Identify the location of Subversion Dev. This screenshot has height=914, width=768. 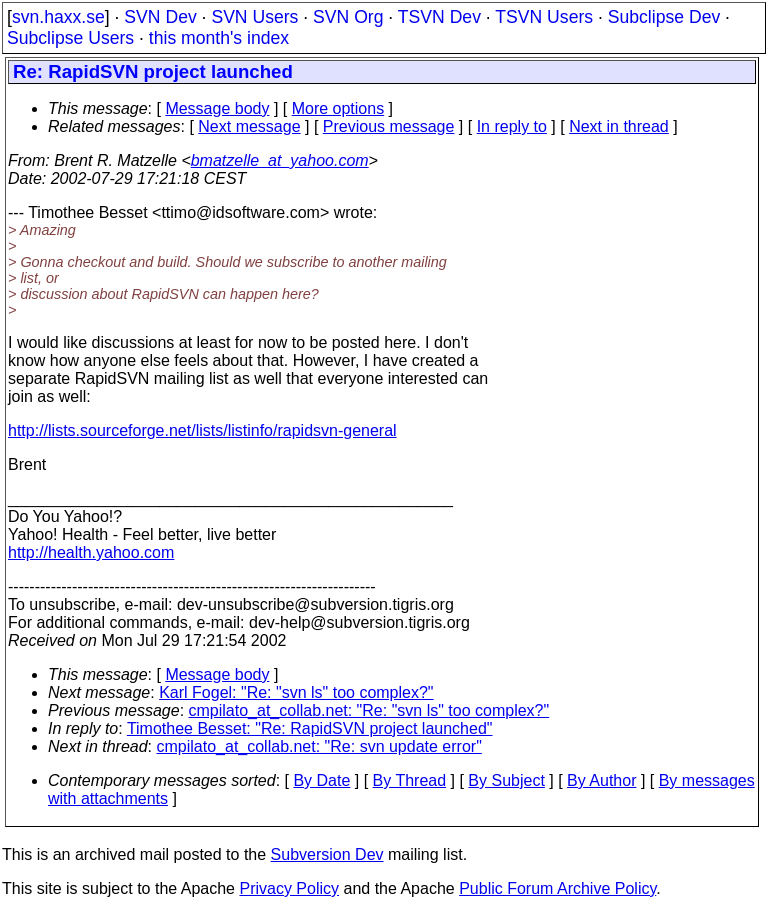
(327, 854).